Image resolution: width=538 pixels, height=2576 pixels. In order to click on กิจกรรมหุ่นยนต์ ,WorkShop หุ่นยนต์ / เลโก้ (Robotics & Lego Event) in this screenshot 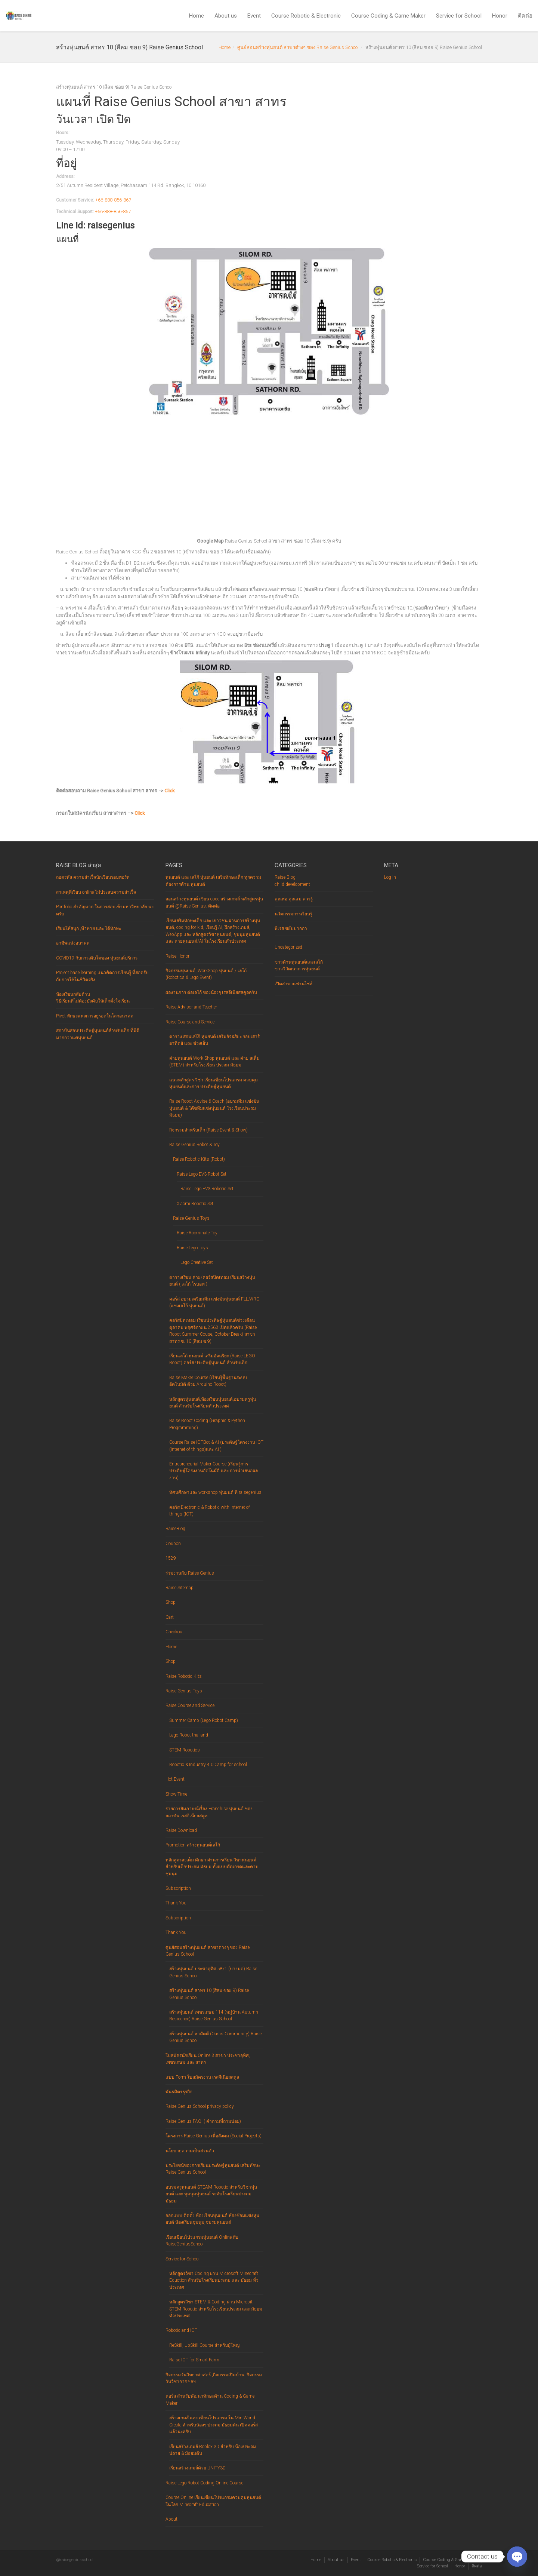, I will do `click(206, 974)`.